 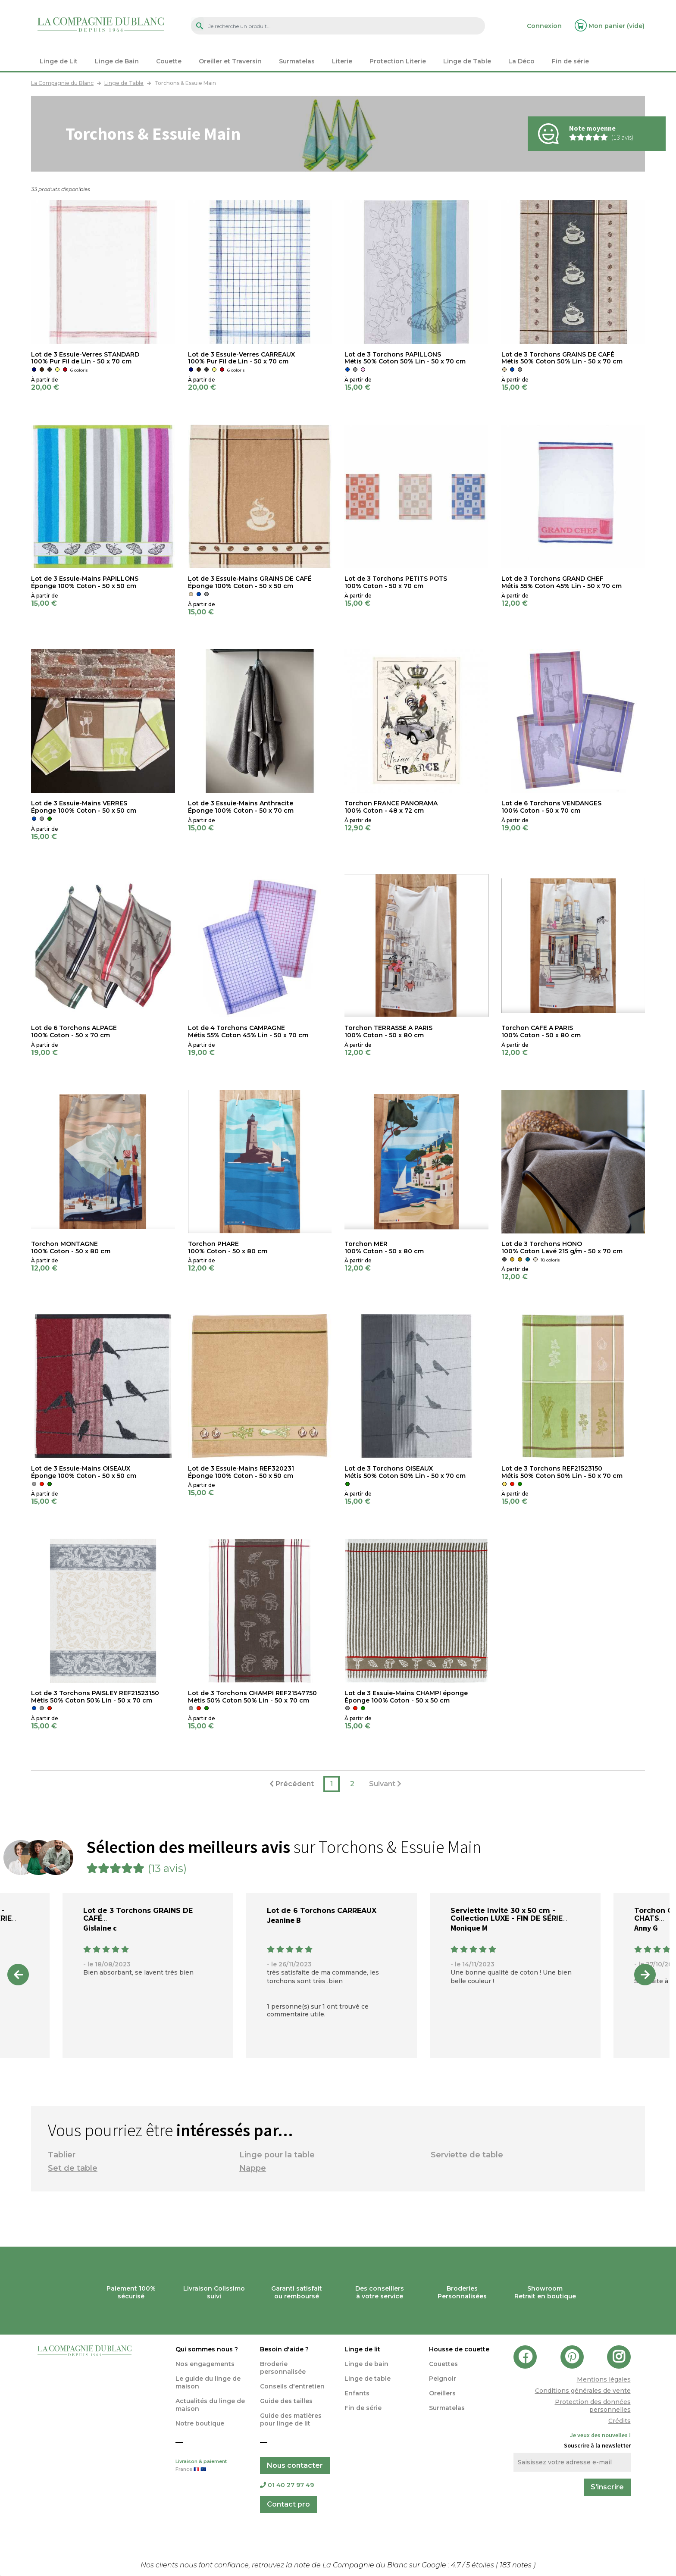 I want to click on Linge de lit, so click(x=362, y=2349).